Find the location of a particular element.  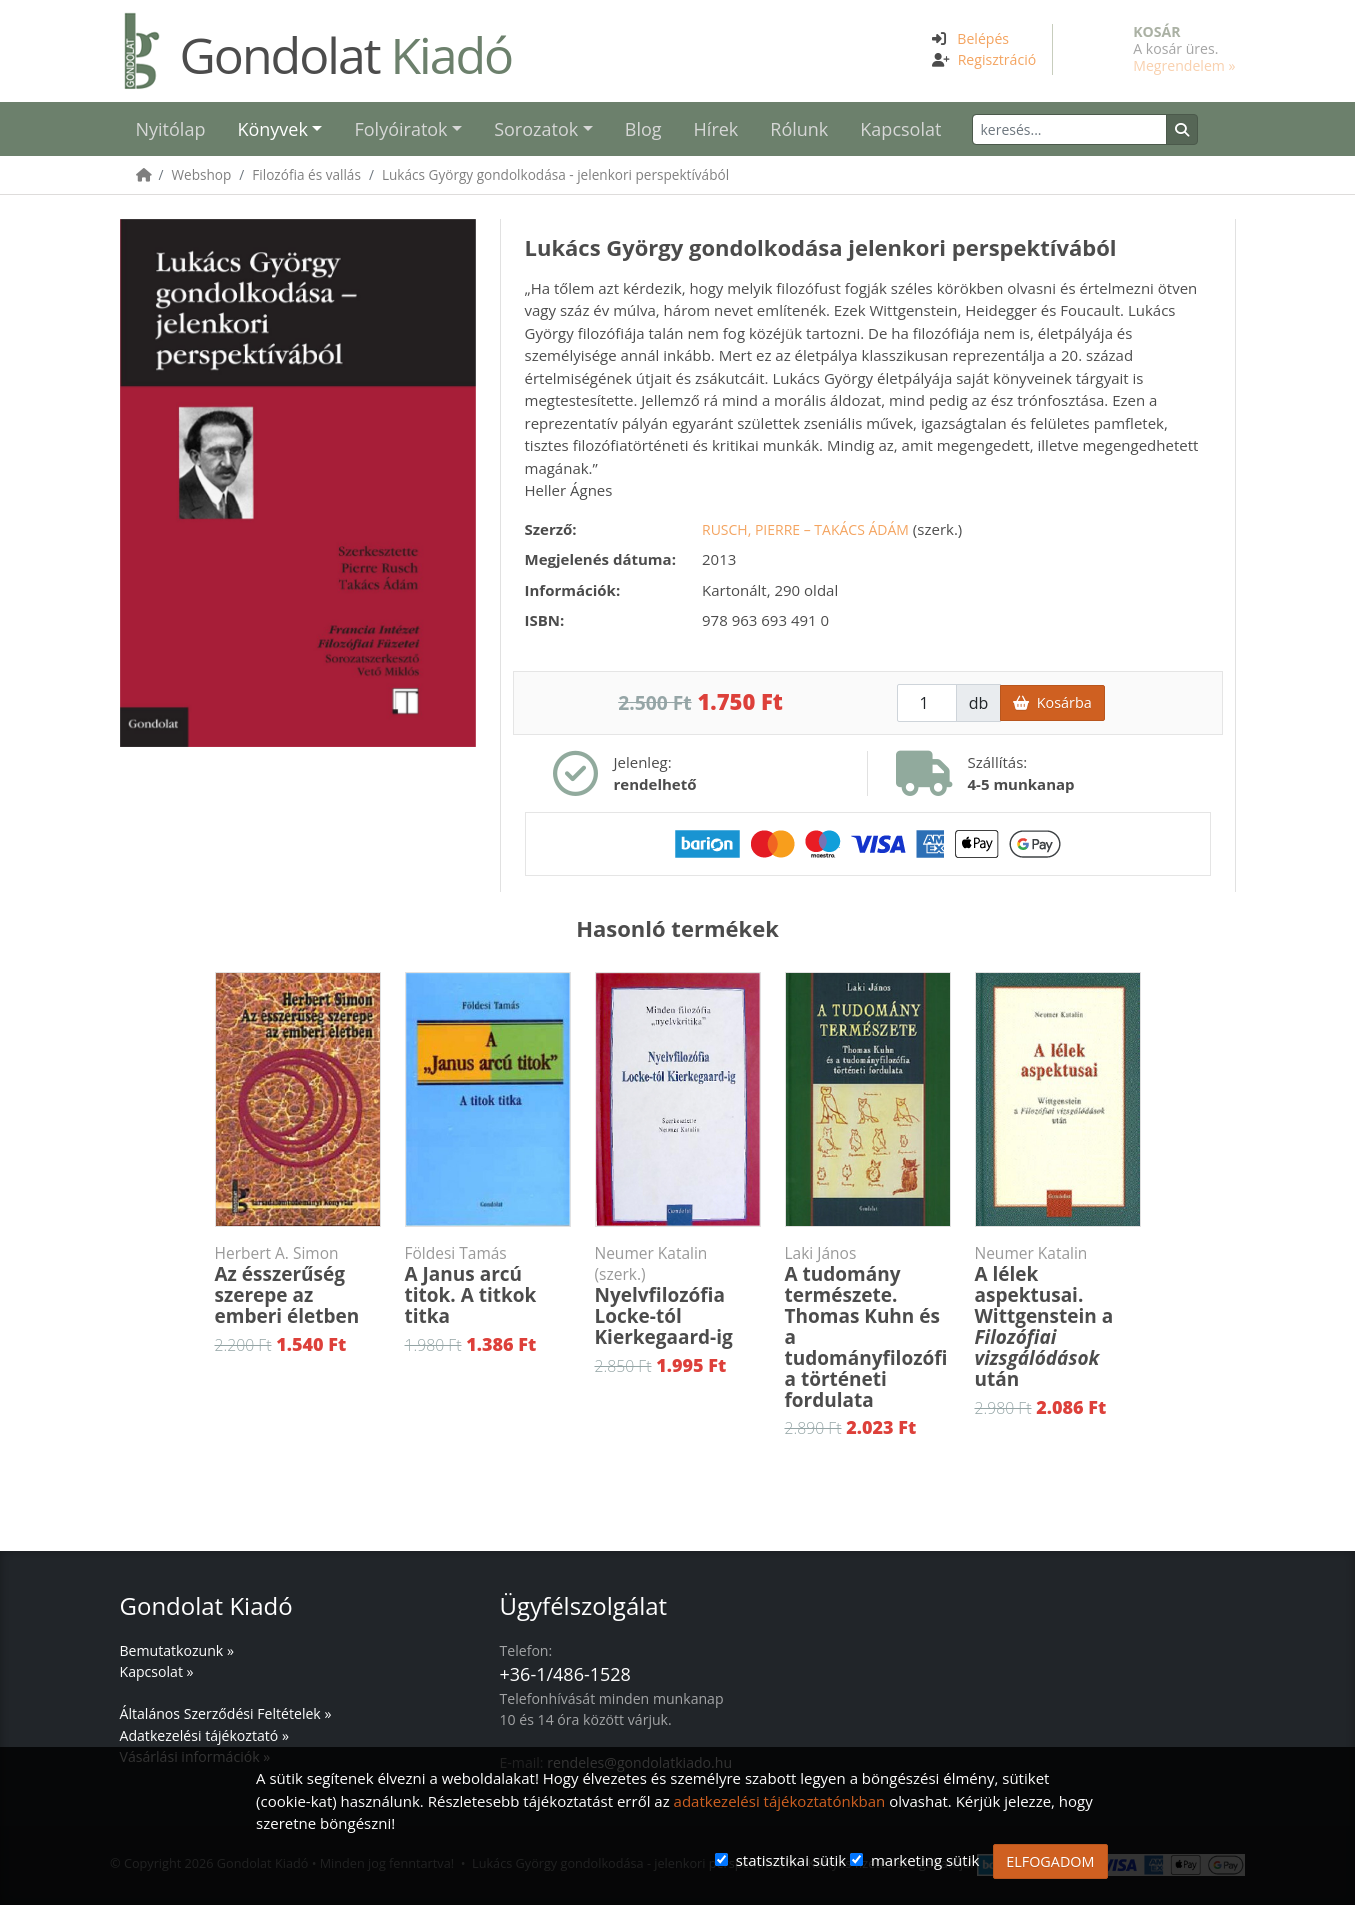

Bemutatkozunk » is located at coordinates (177, 1650).